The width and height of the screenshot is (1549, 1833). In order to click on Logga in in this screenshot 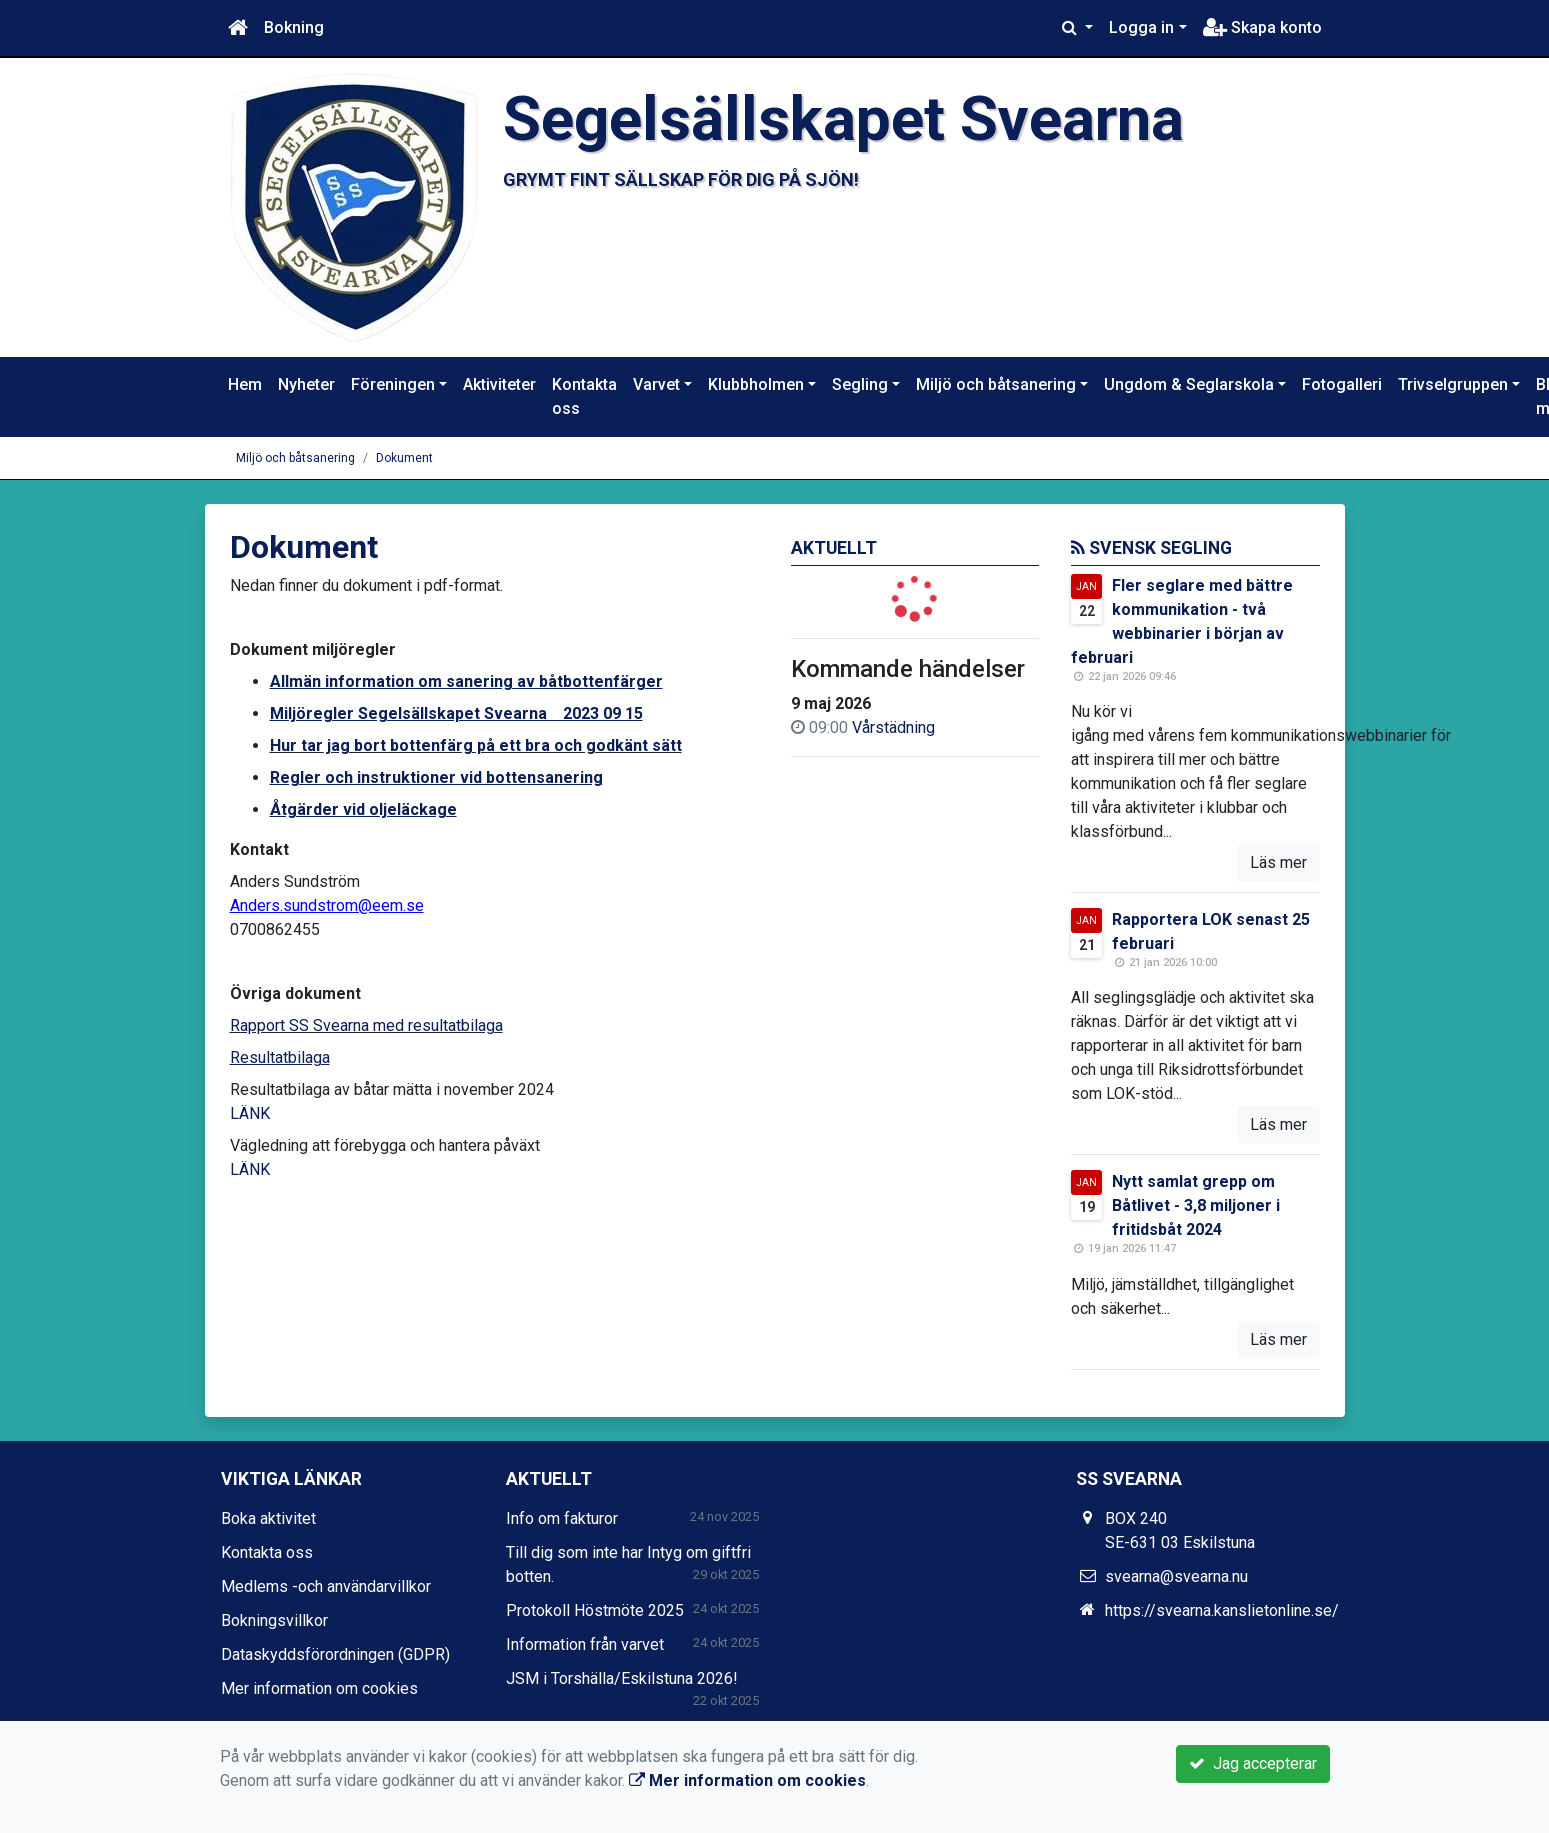, I will do `click(1141, 27)`.